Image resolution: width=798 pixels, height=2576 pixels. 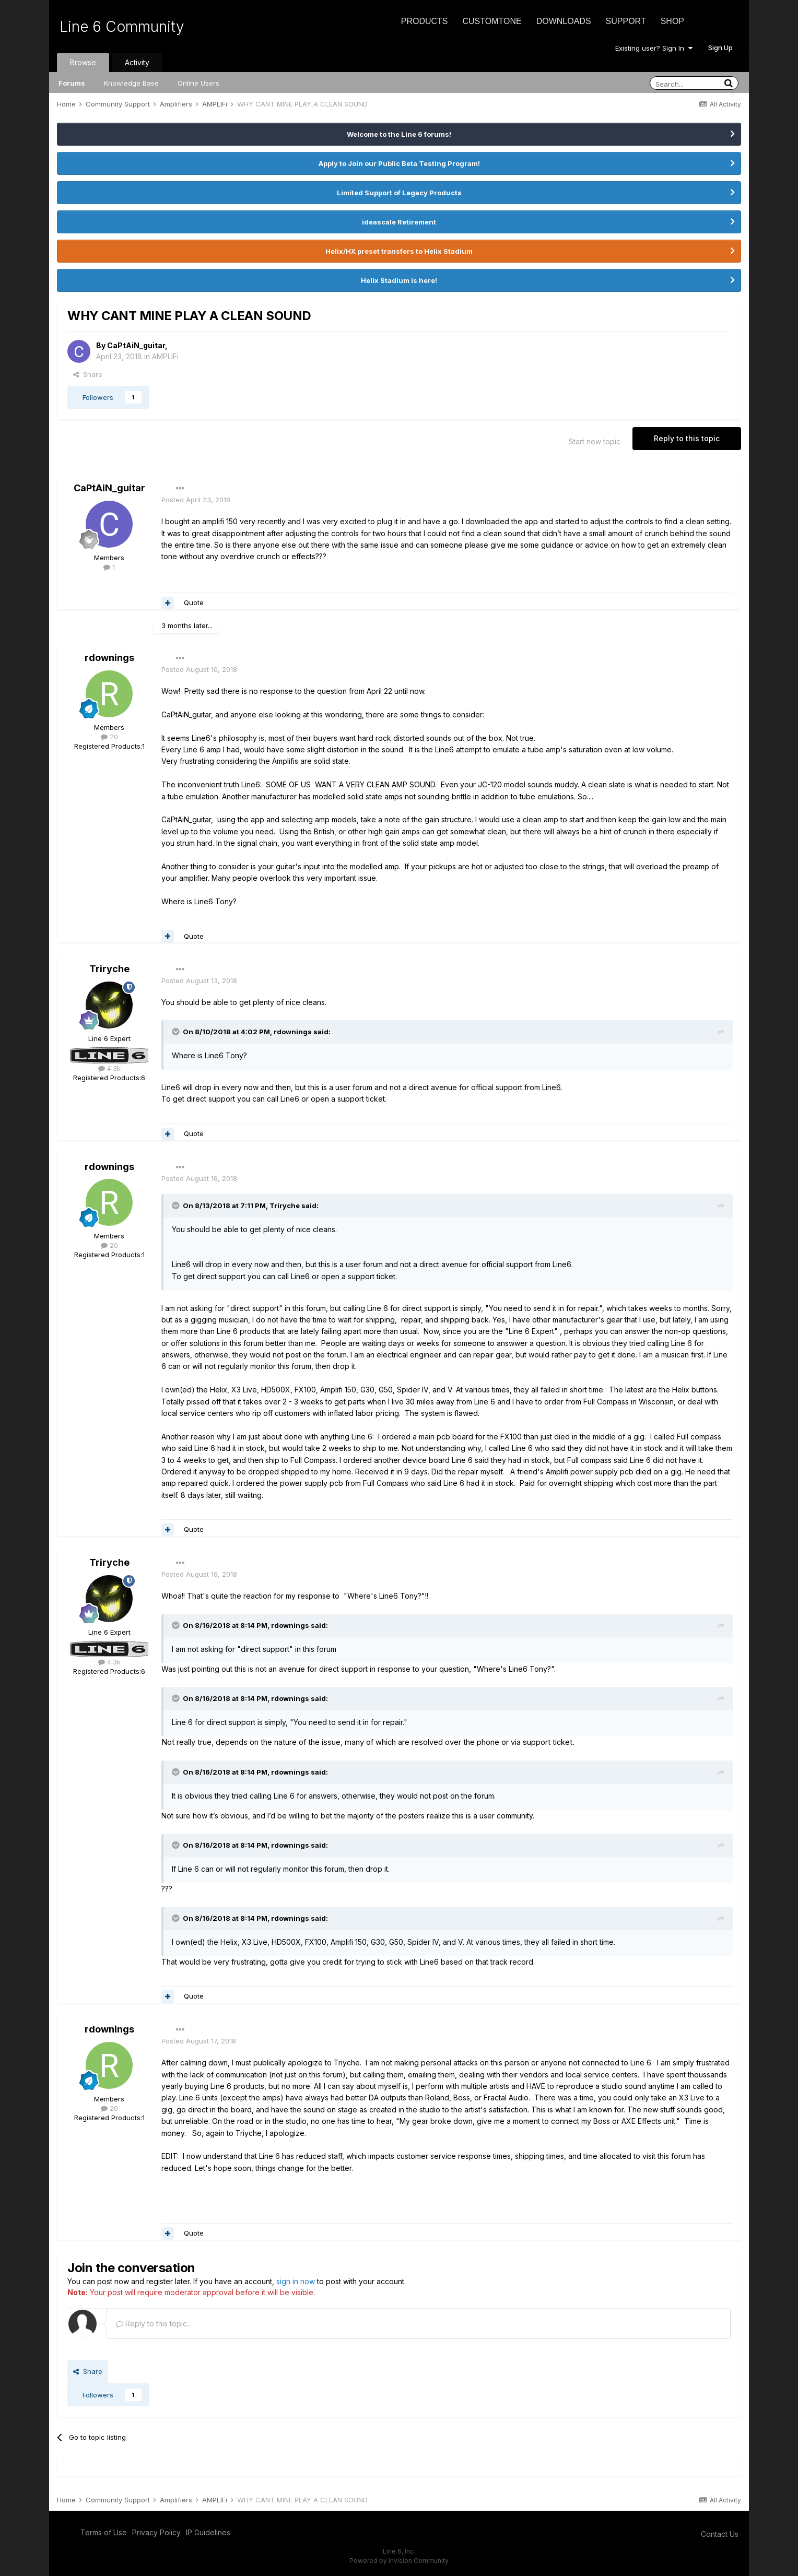 What do you see at coordinates (563, 21) in the screenshot?
I see `Downloads` at bounding box center [563, 21].